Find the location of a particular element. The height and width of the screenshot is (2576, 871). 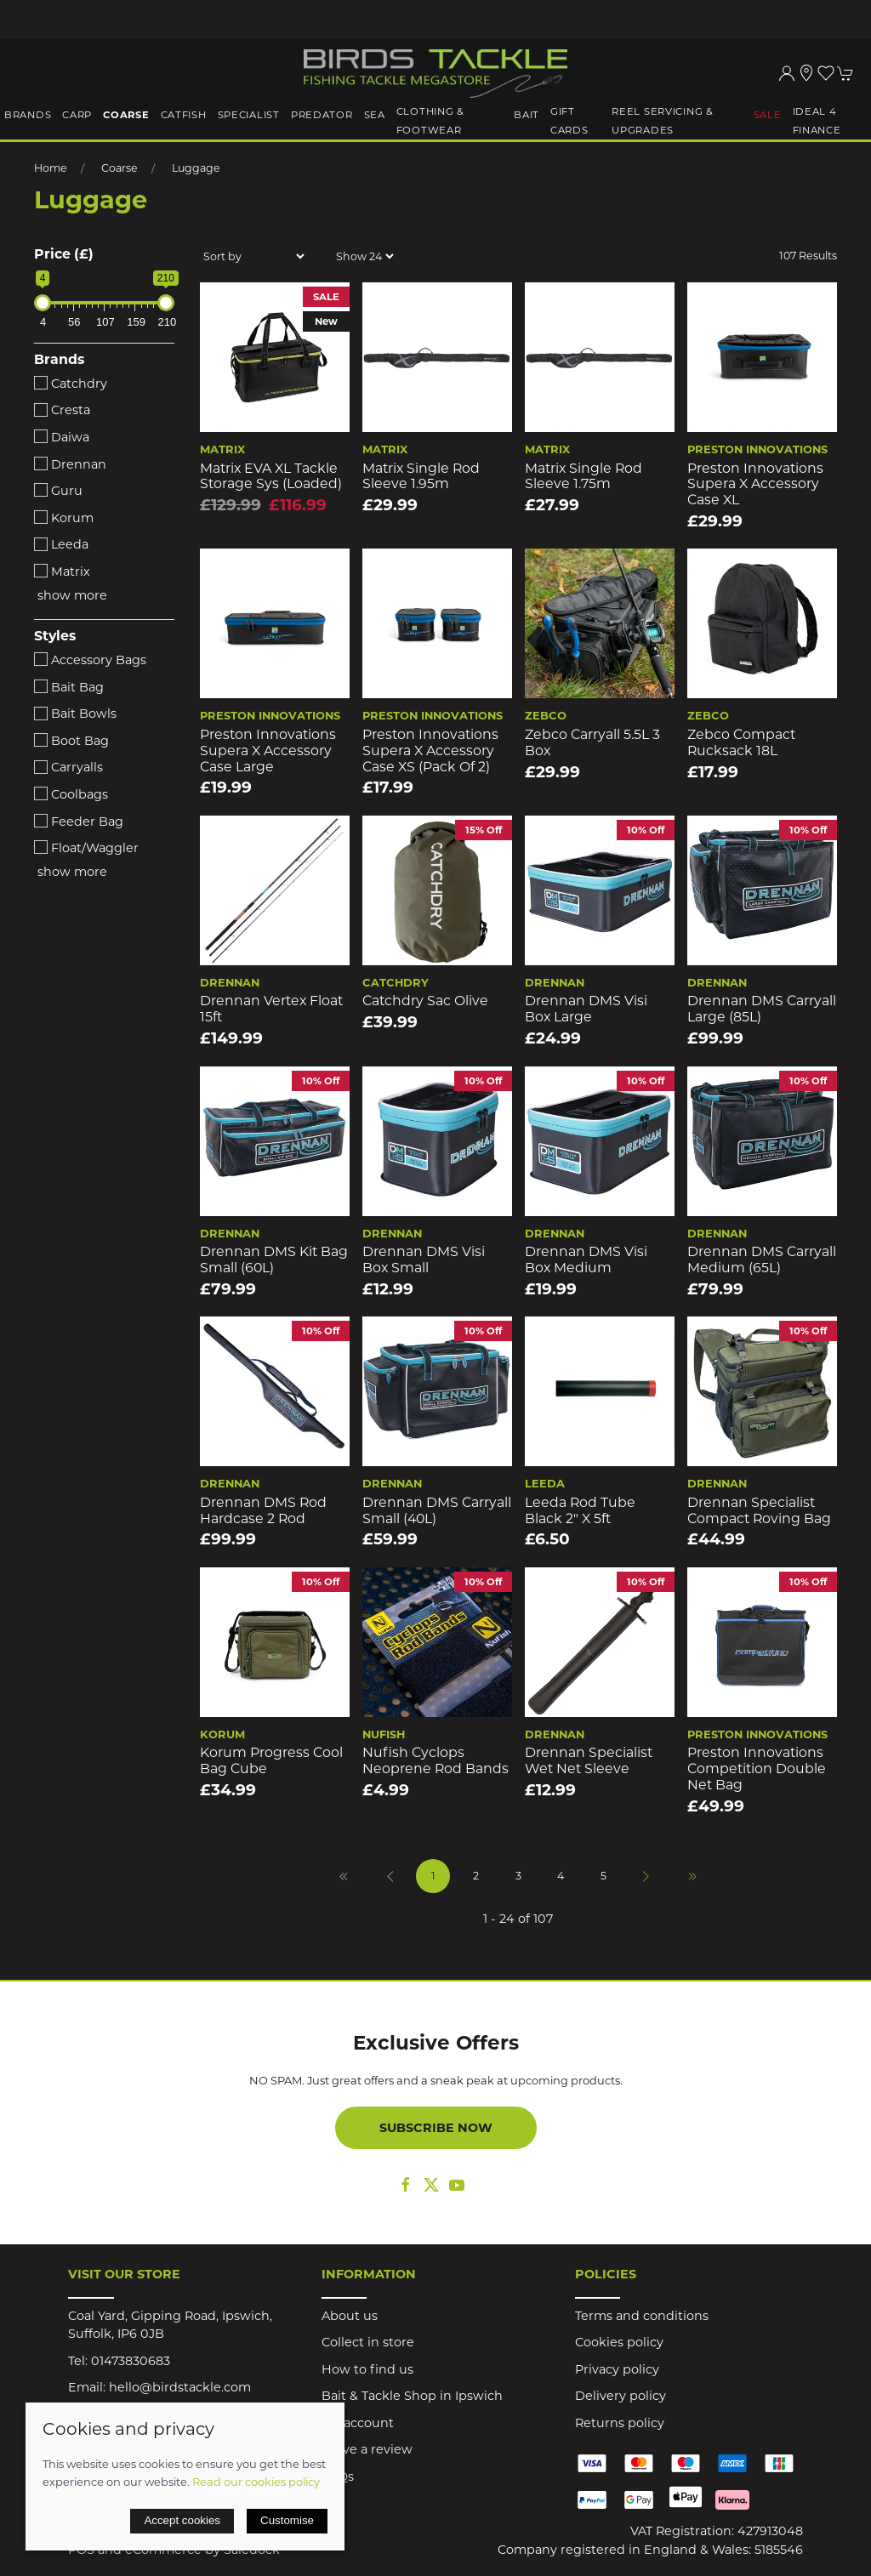

Carp [button] is located at coordinates (77, 115).